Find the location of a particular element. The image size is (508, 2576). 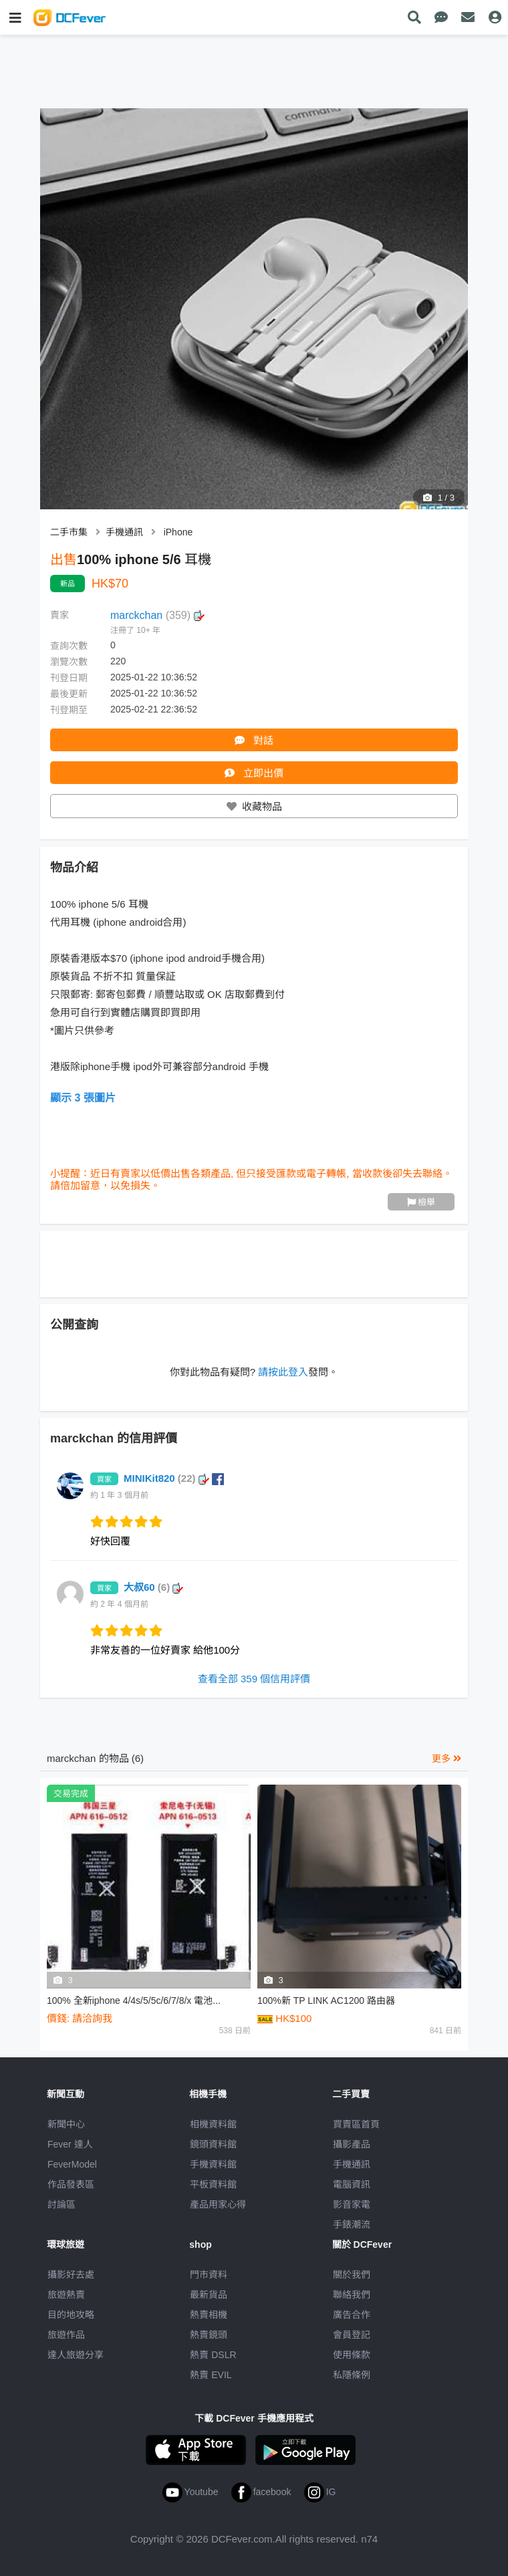

旅遊熱賣 is located at coordinates (66, 2294).